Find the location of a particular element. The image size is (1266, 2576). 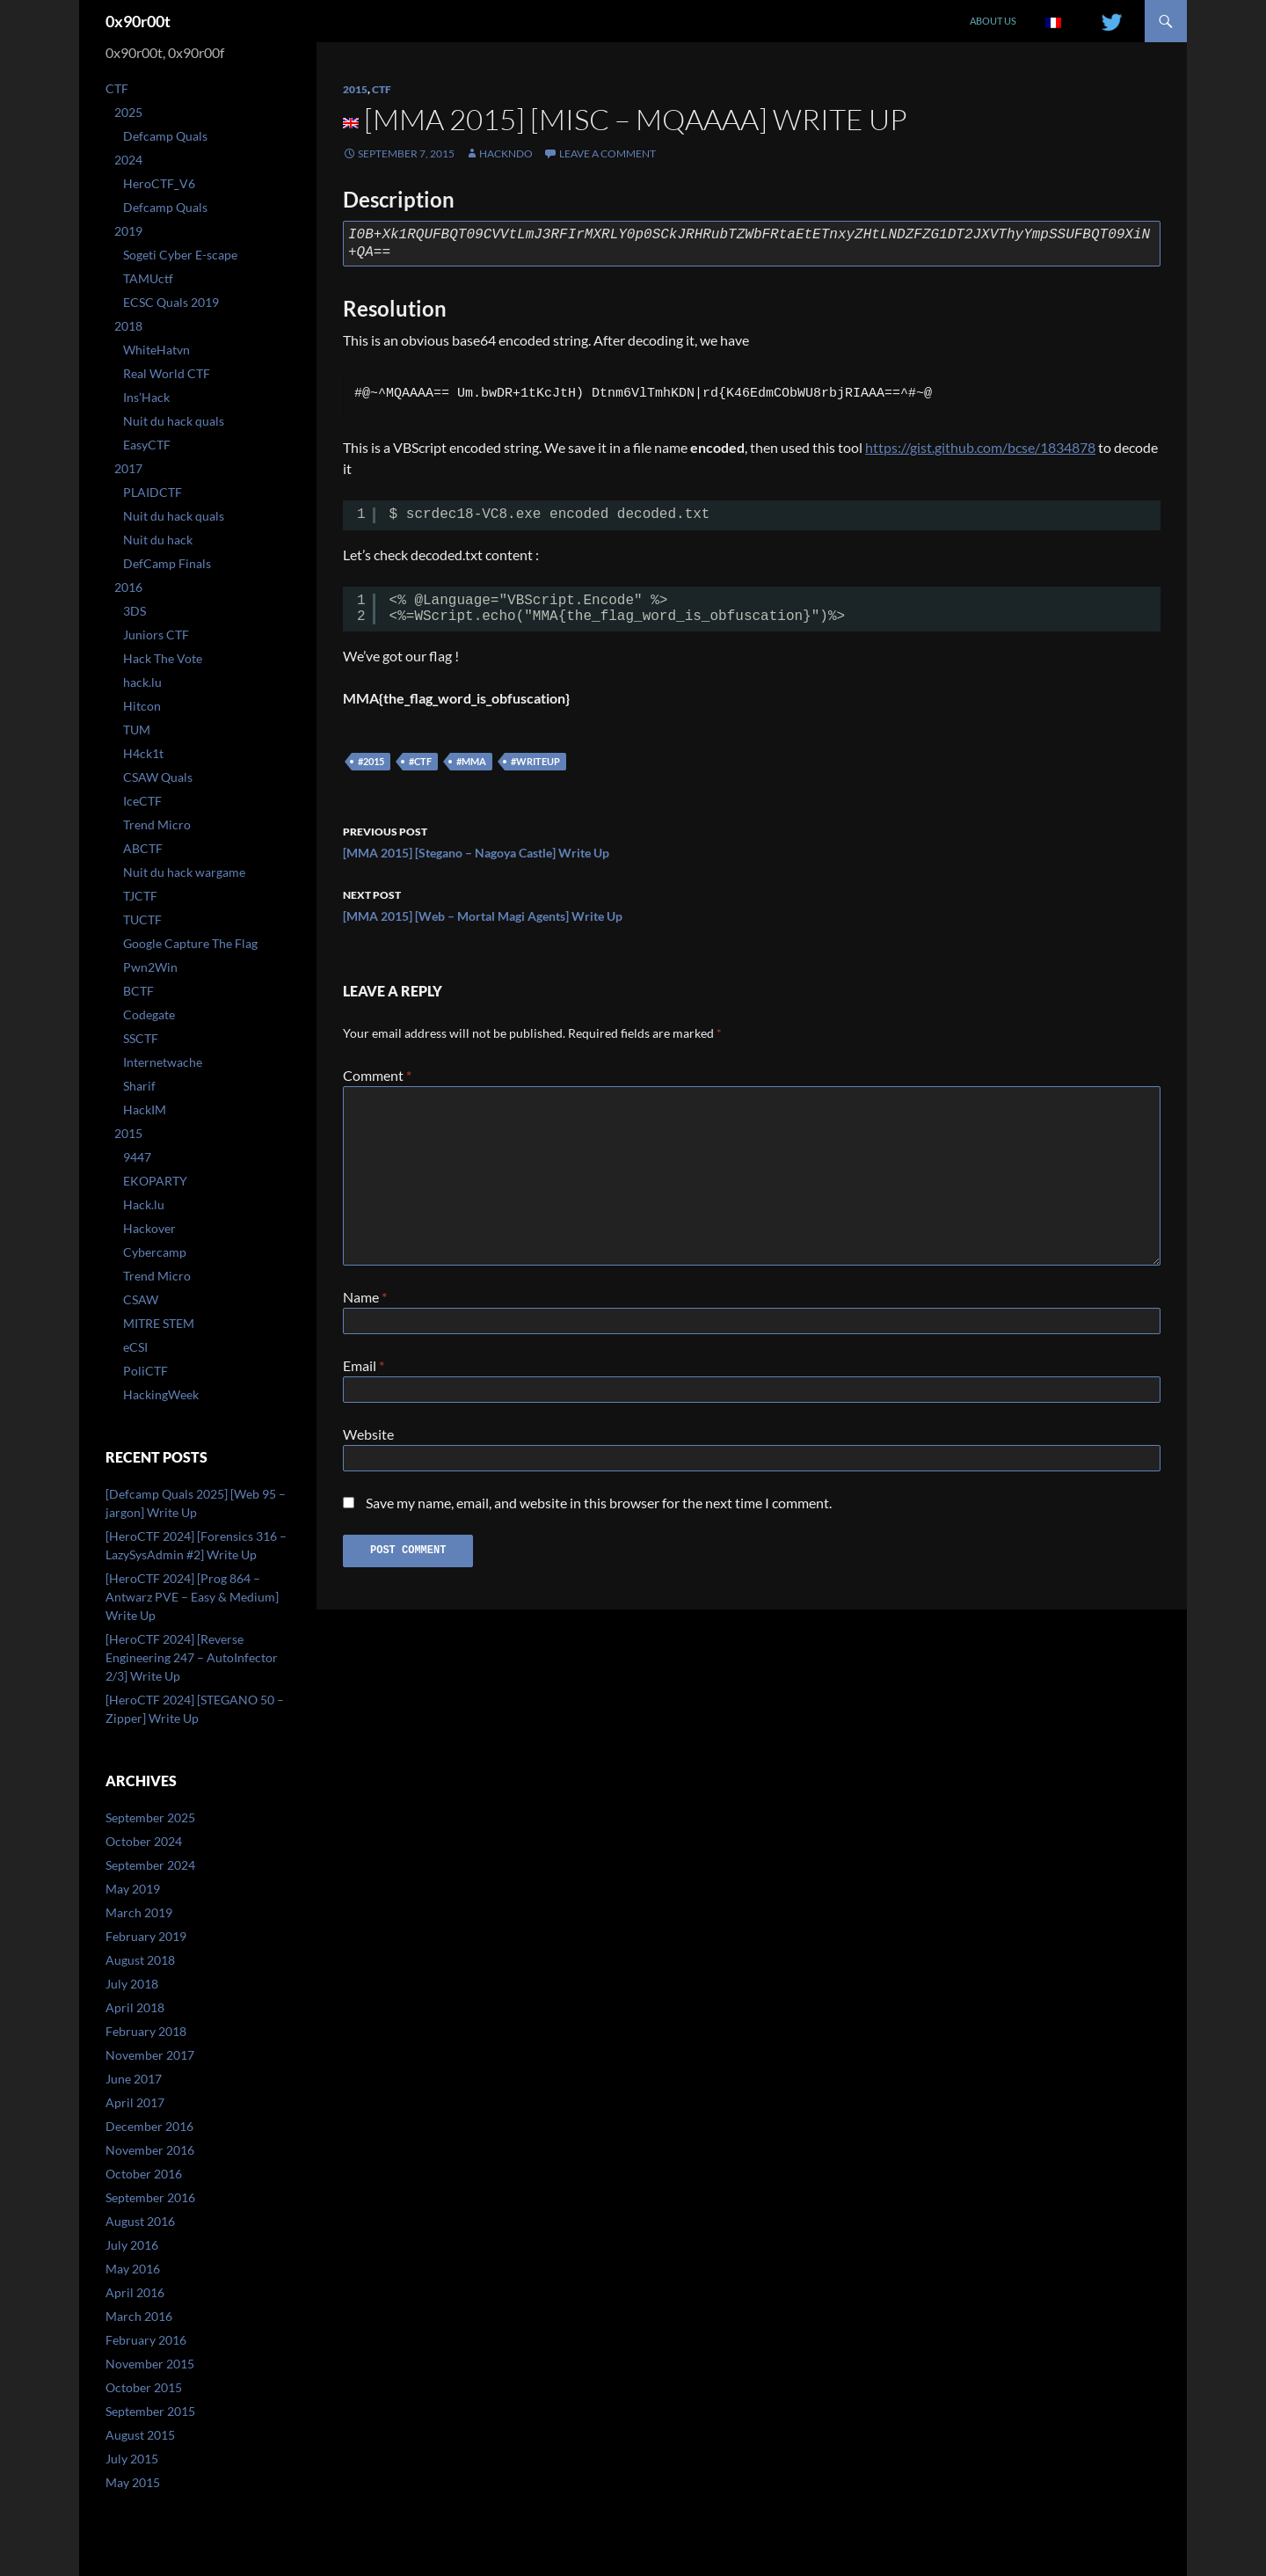

April 2016 is located at coordinates (135, 2292).